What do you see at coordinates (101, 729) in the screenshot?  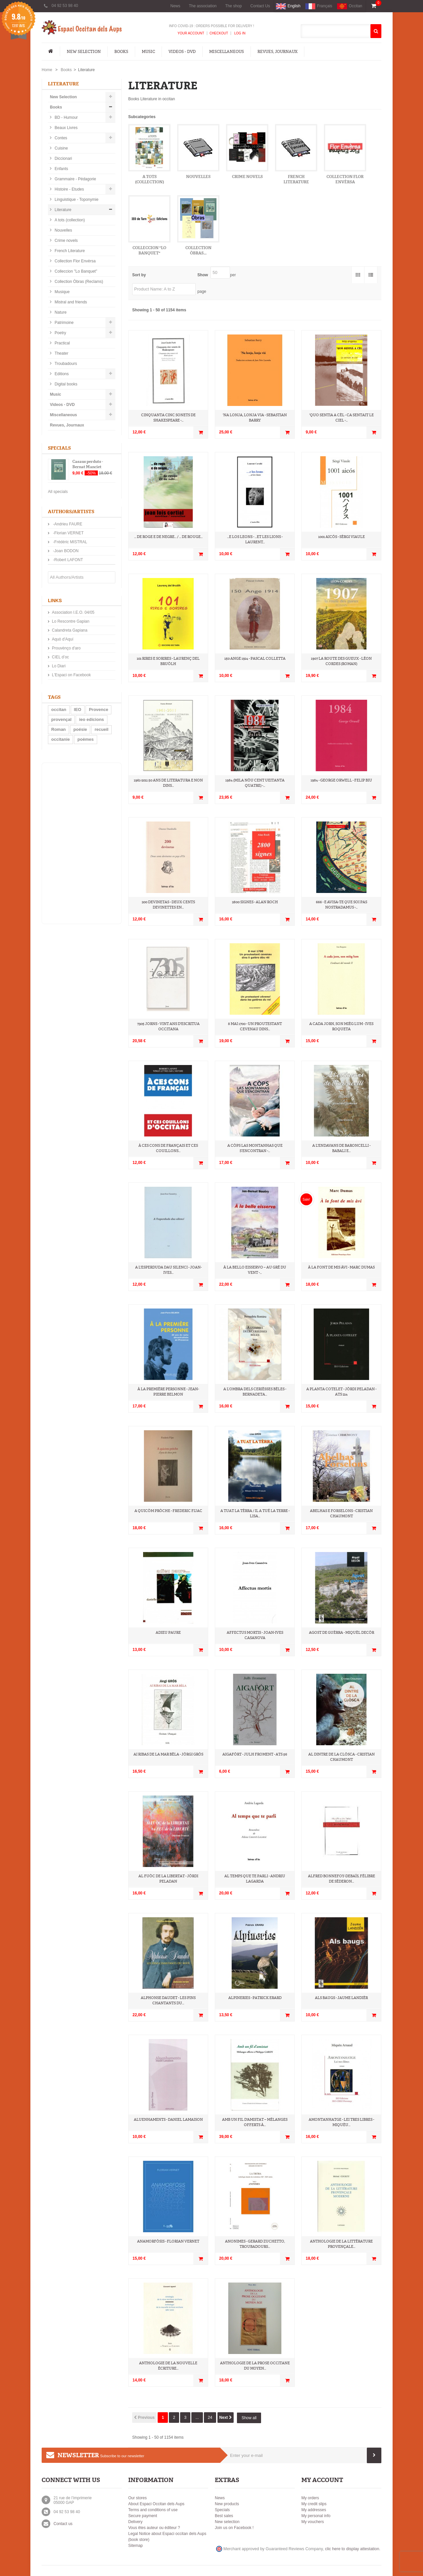 I see `recueil` at bounding box center [101, 729].